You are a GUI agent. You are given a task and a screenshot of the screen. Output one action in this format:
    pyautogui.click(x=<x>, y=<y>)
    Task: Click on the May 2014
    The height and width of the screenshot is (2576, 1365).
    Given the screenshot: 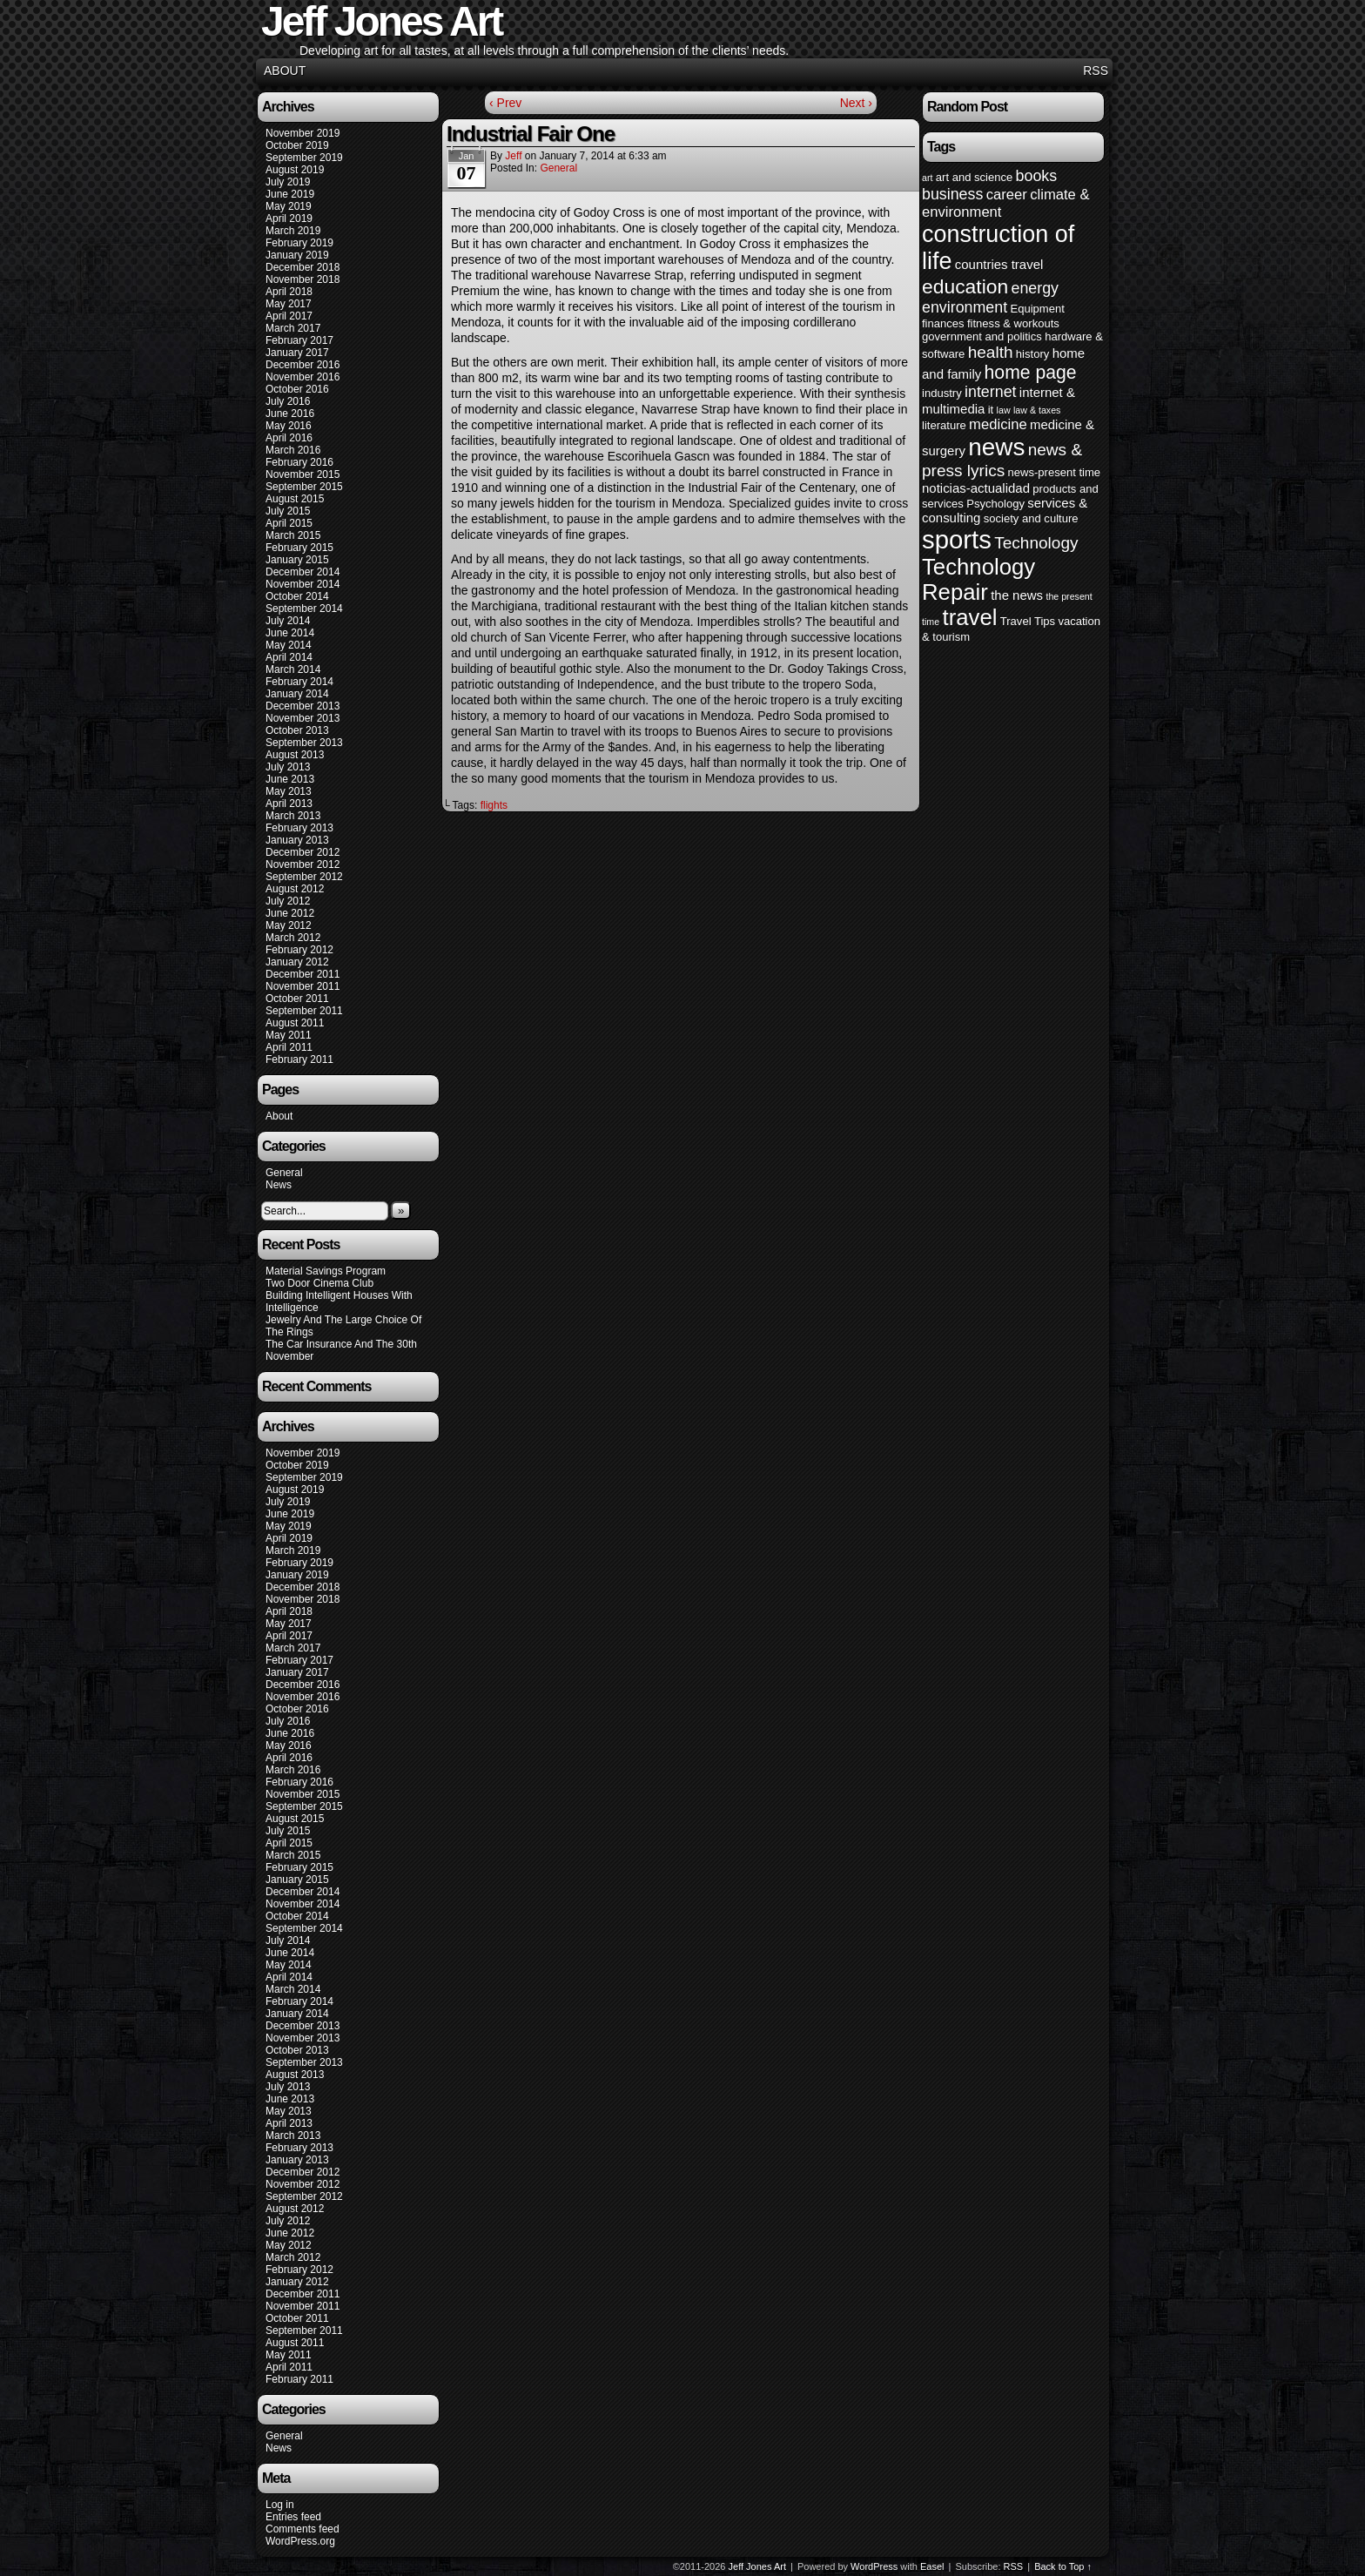 What is the action you would take?
    pyautogui.click(x=289, y=645)
    